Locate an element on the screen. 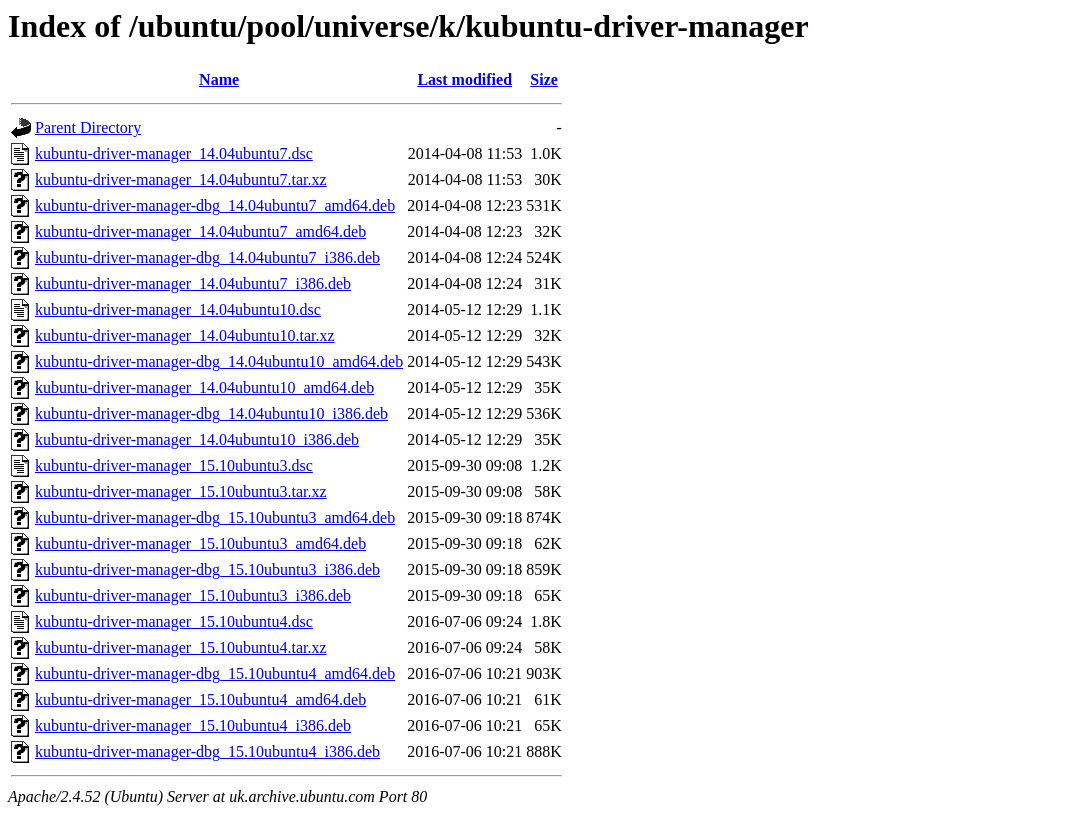  kubuntu-driver-manager-dbg_15.10ubuntu3_i386.deb is located at coordinates (207, 569).